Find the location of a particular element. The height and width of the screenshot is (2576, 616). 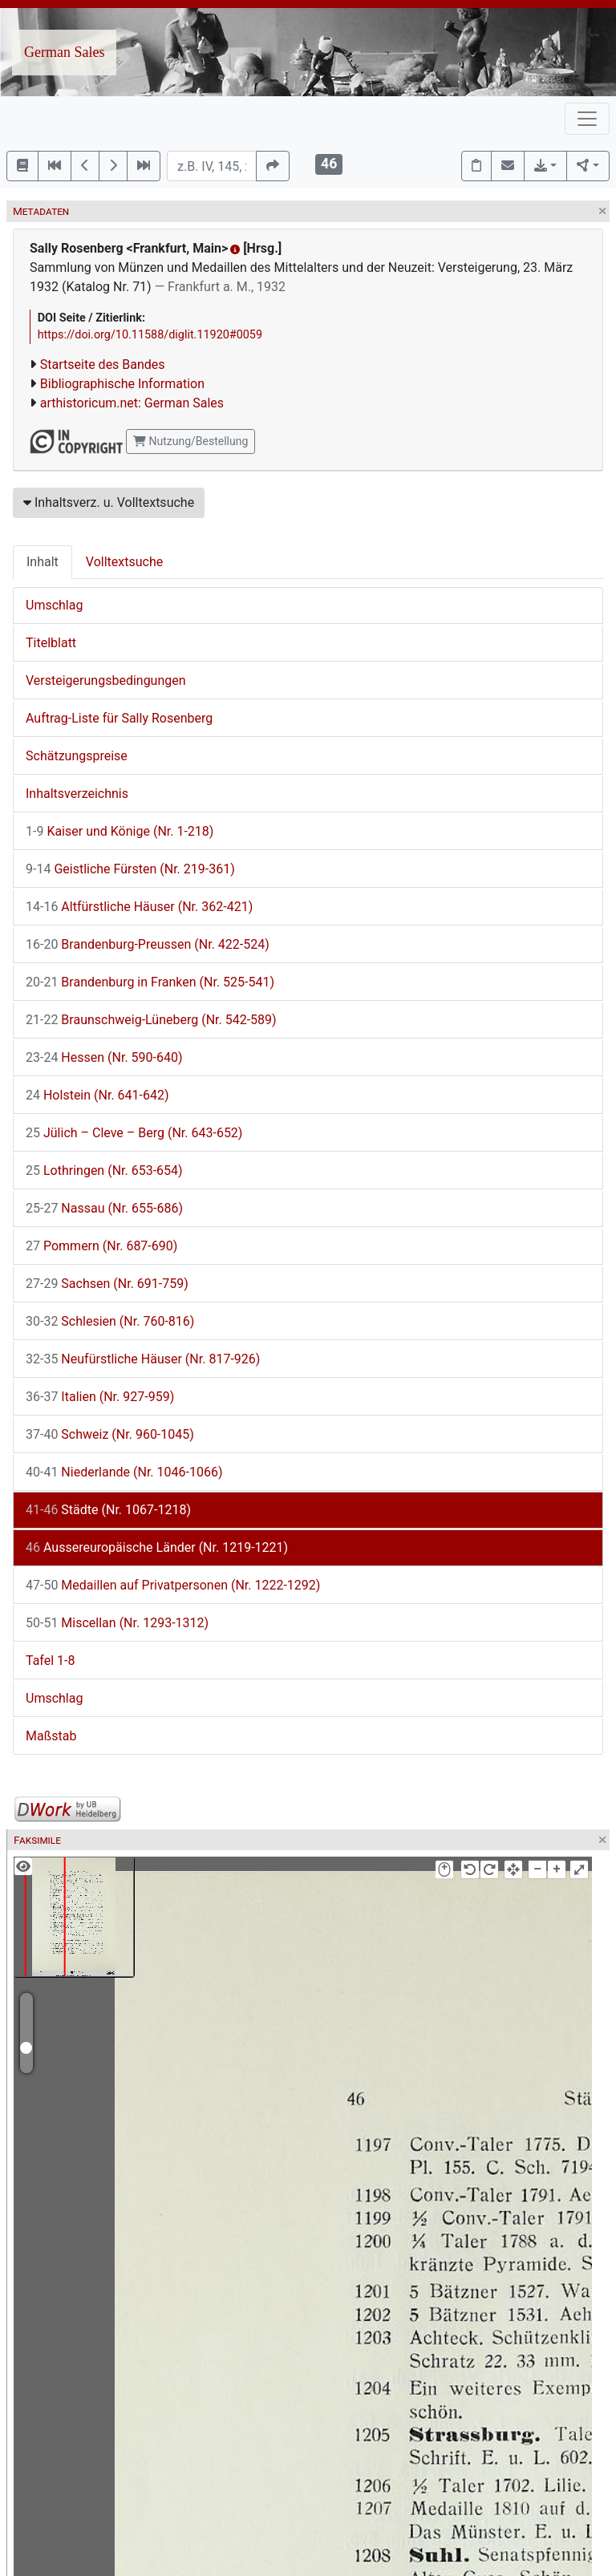

Lothringen (Nr. 653-654) is located at coordinates (104, 1170).